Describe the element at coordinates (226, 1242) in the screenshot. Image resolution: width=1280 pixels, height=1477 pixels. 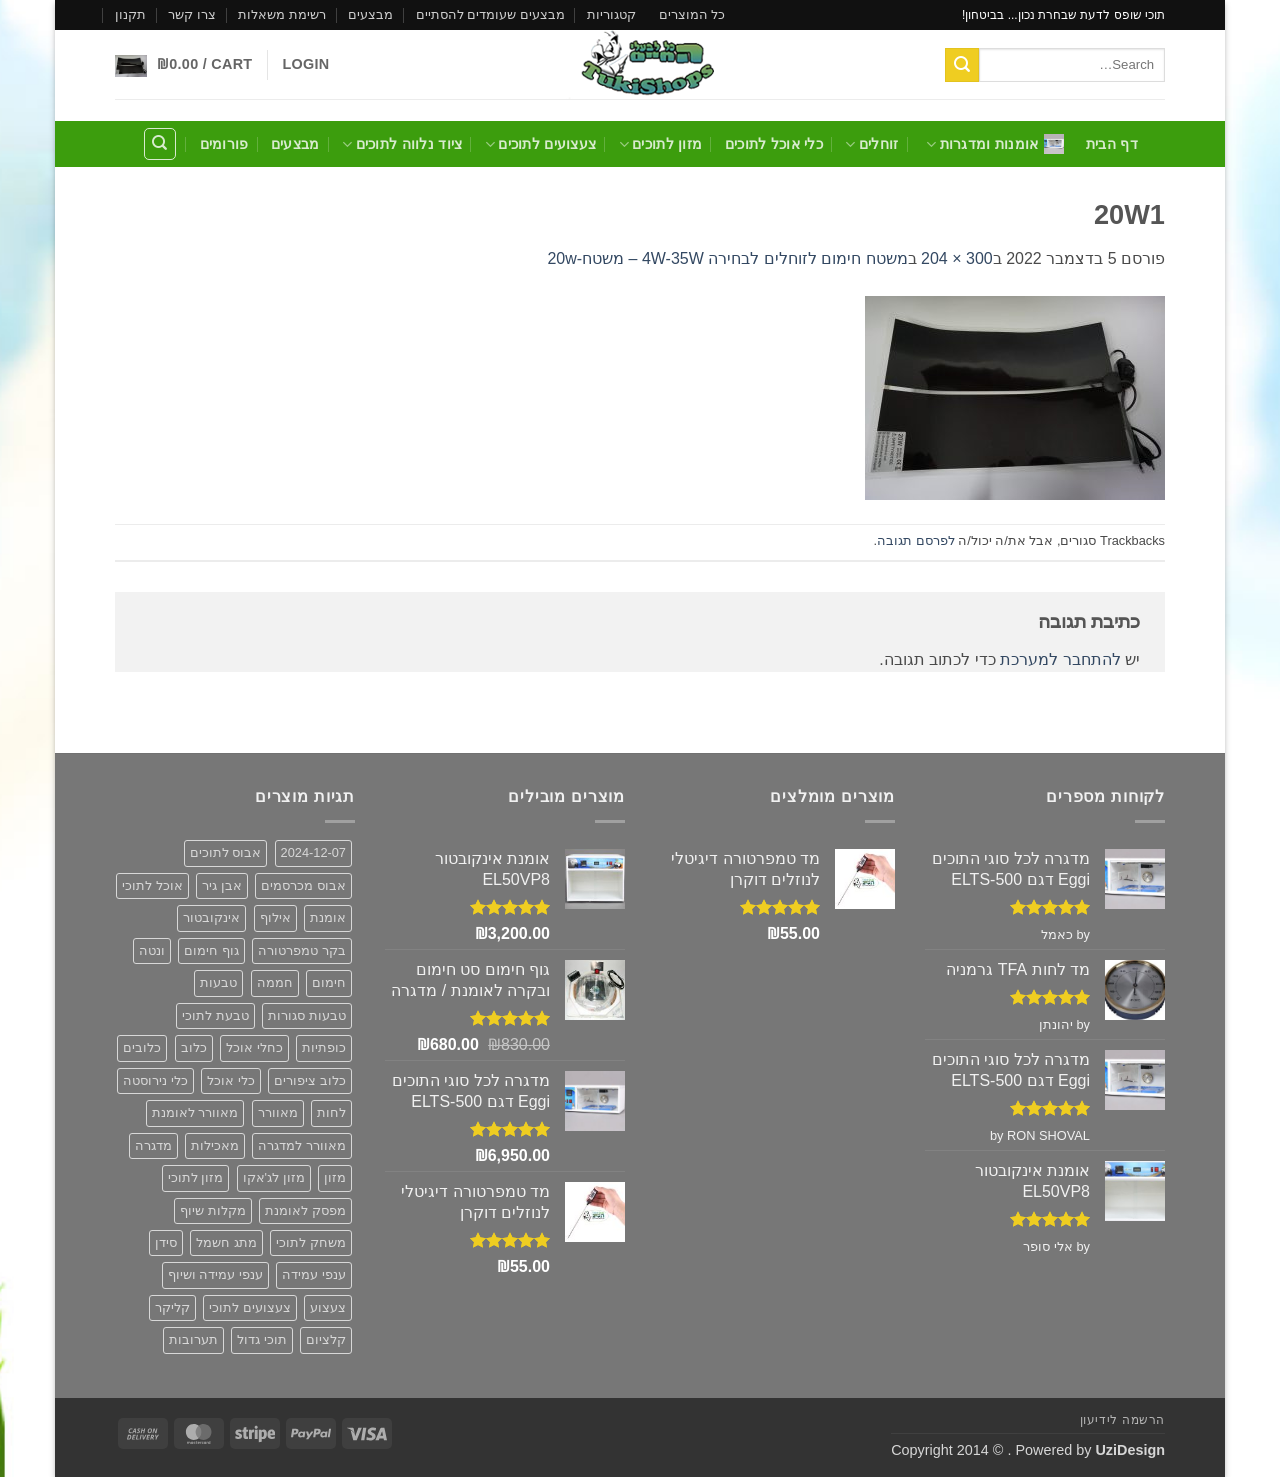
I see `מתג חשמל [מתג חשמל (פריט 1)]` at that location.